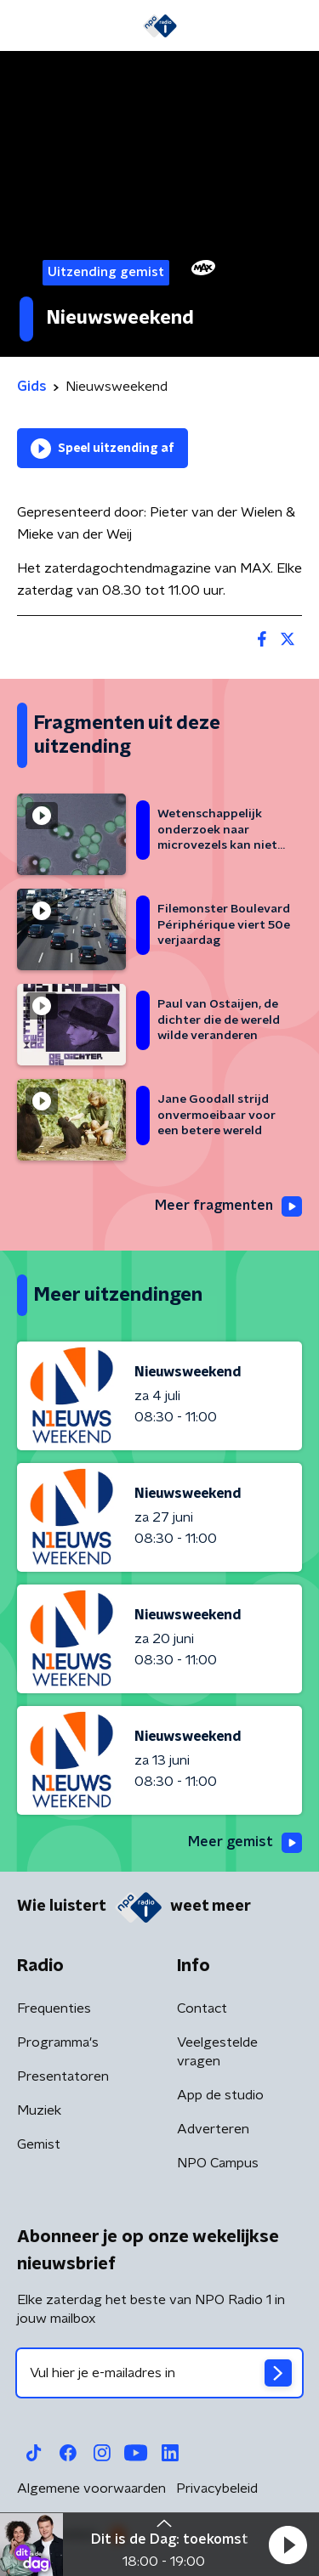 The width and height of the screenshot is (319, 2576). What do you see at coordinates (220, 2095) in the screenshot?
I see `App de studio` at bounding box center [220, 2095].